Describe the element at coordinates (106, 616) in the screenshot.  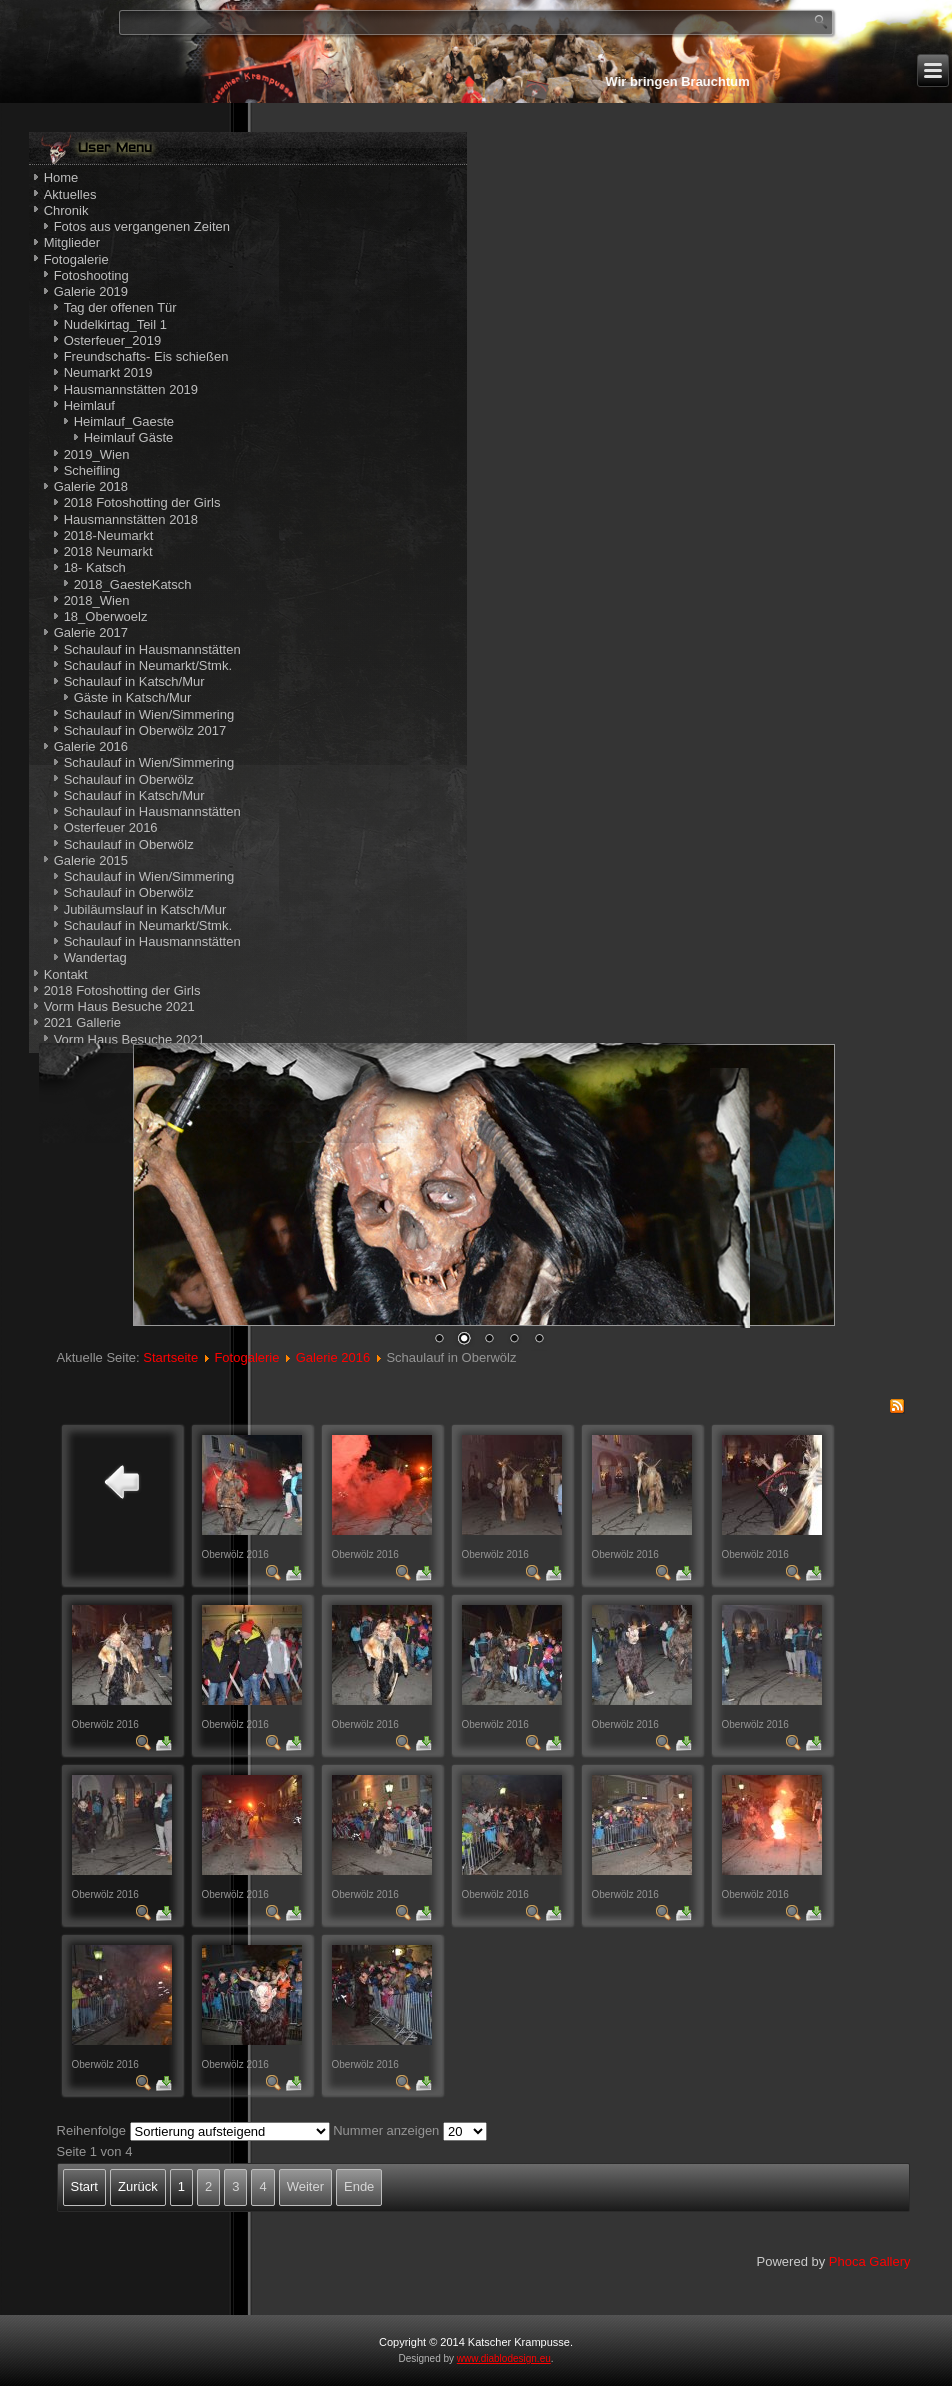
I see `18_Oberwoelz` at that location.